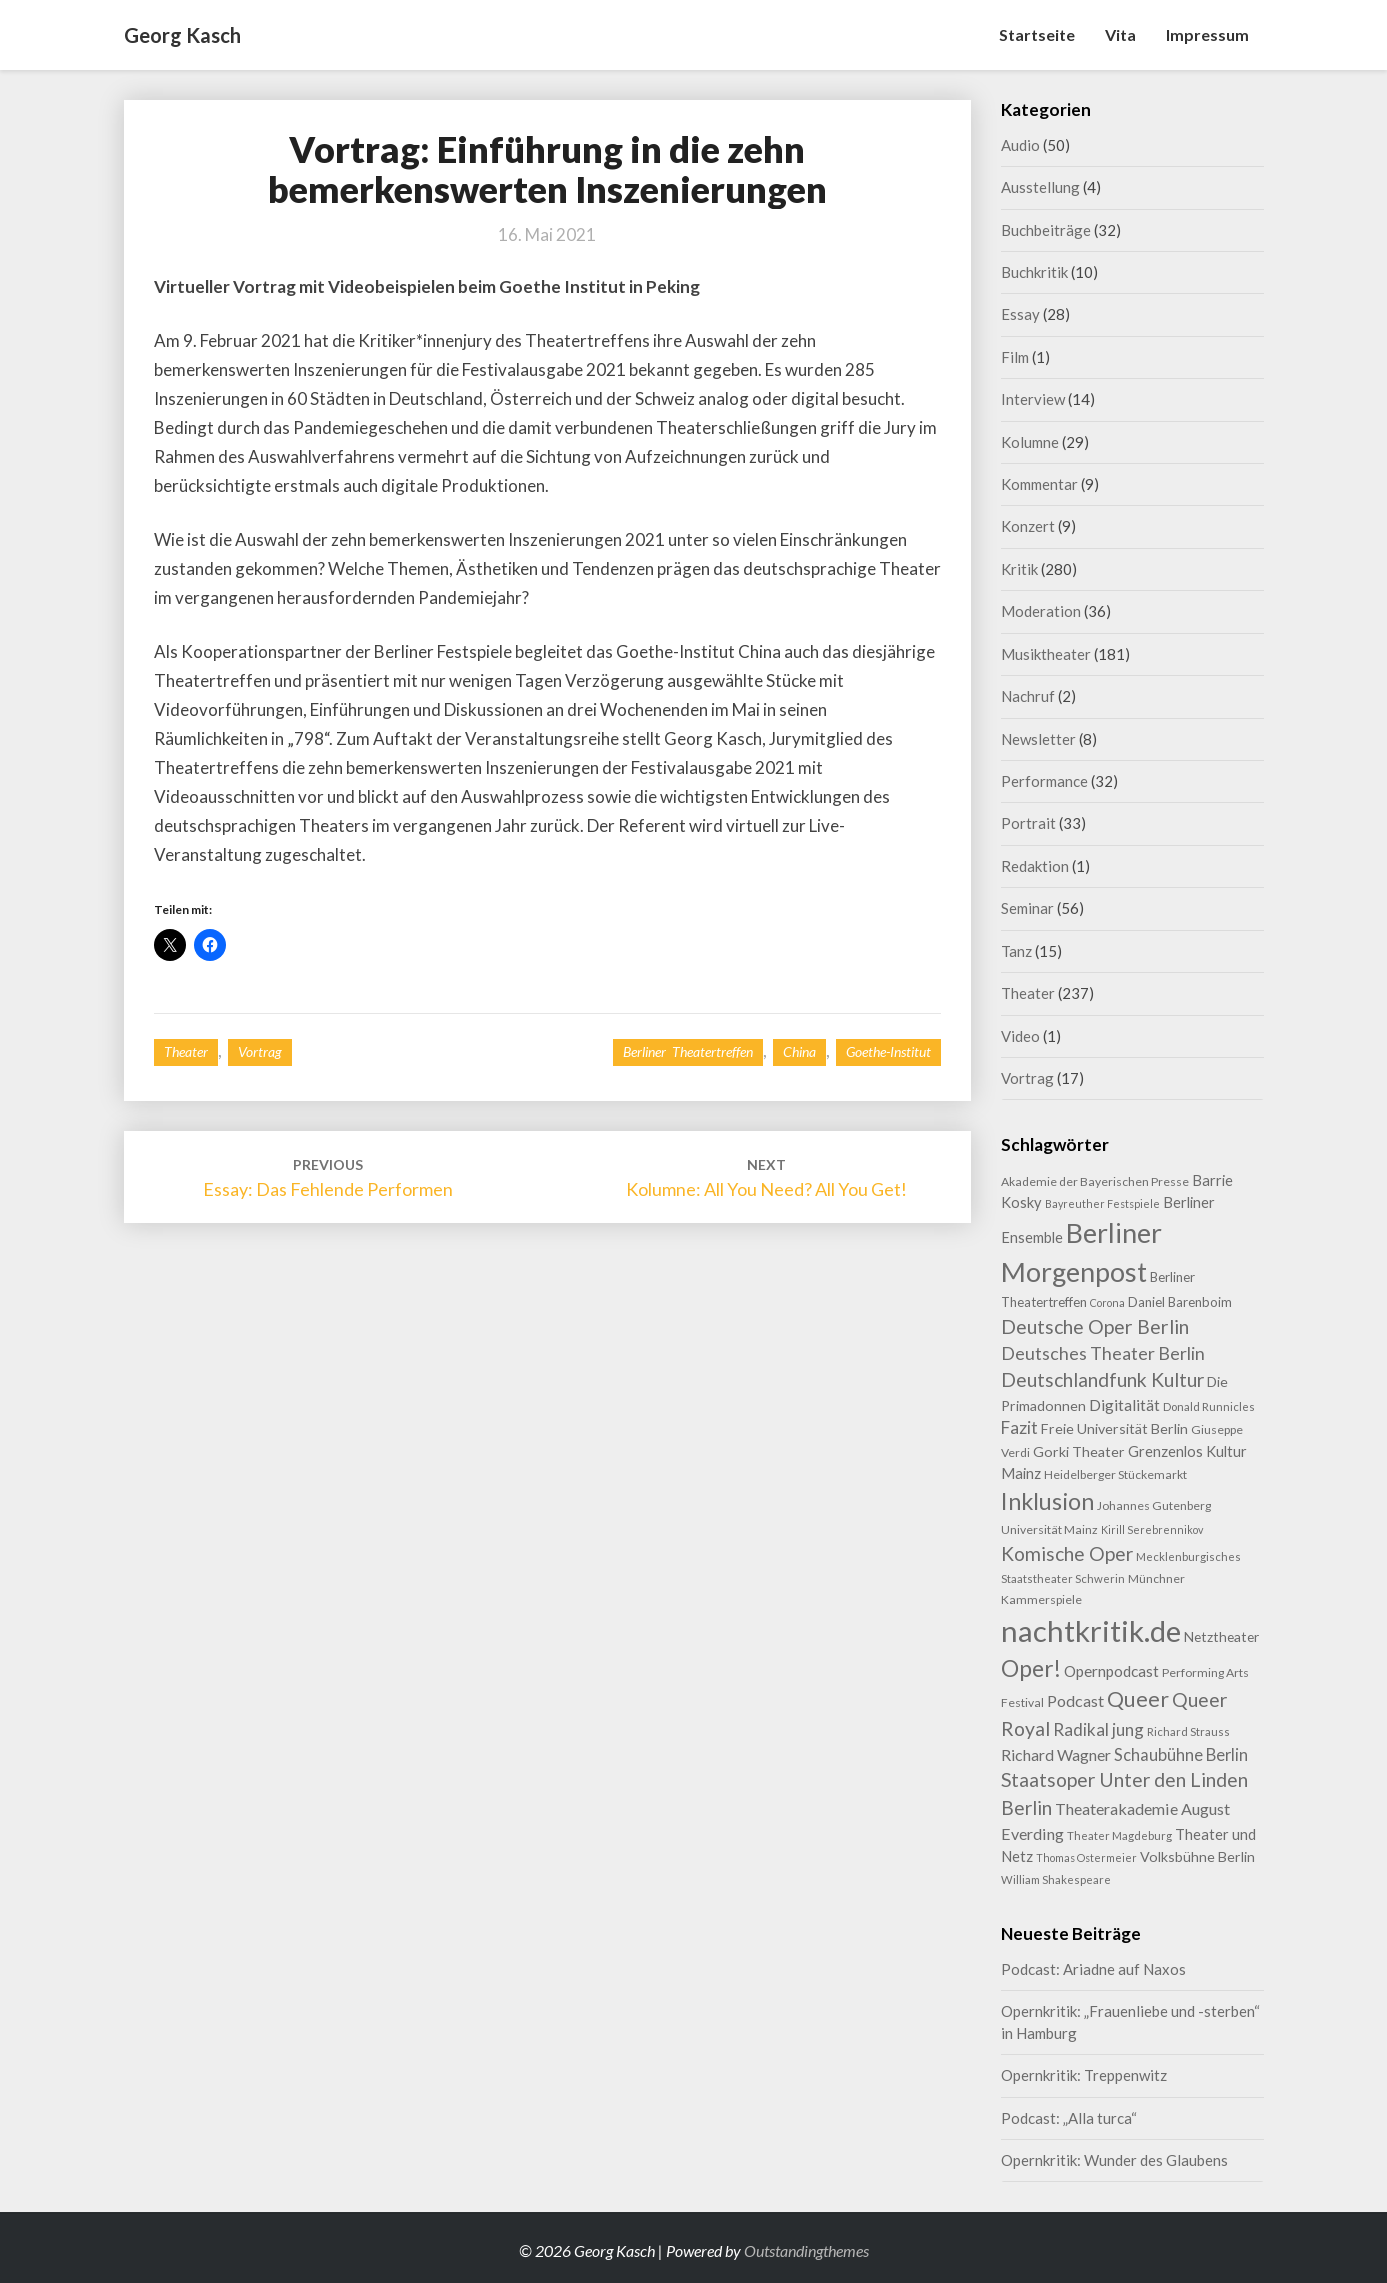  What do you see at coordinates (1095, 1181) in the screenshot?
I see `Akademie der Bayerischen Presse [Akademie der Bayerischen Presse (9 Einträge)]` at bounding box center [1095, 1181].